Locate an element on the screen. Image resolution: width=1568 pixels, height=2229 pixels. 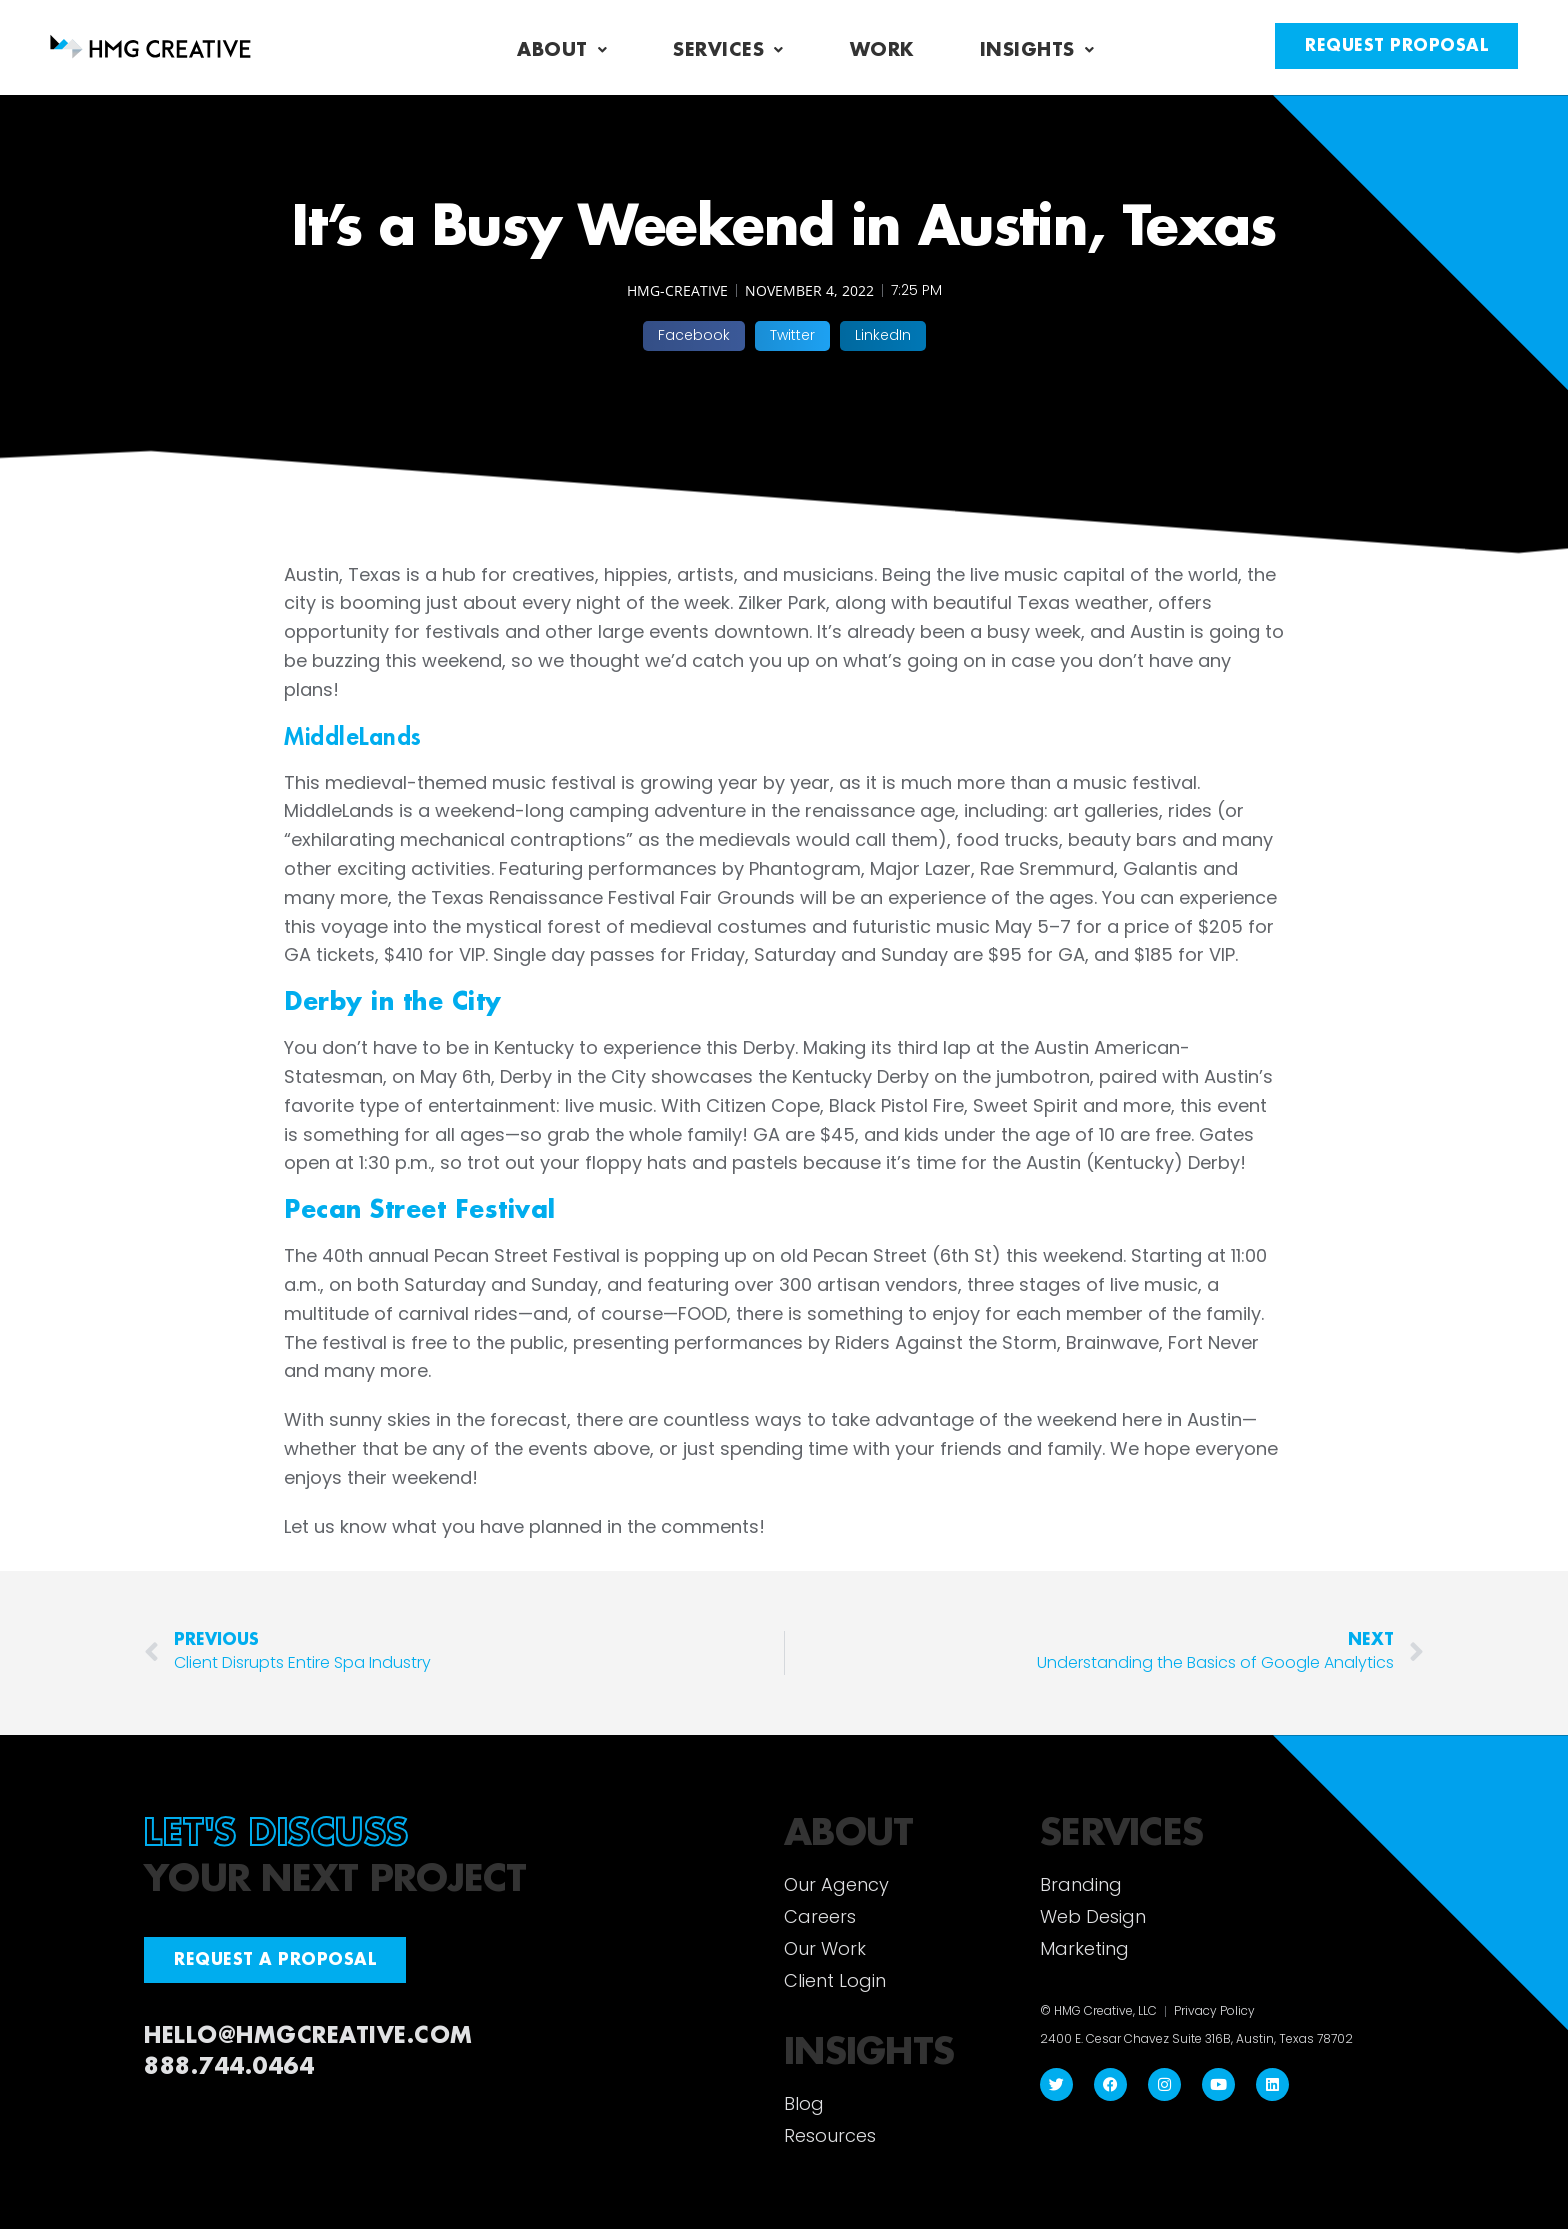
Work is located at coordinates (882, 50).